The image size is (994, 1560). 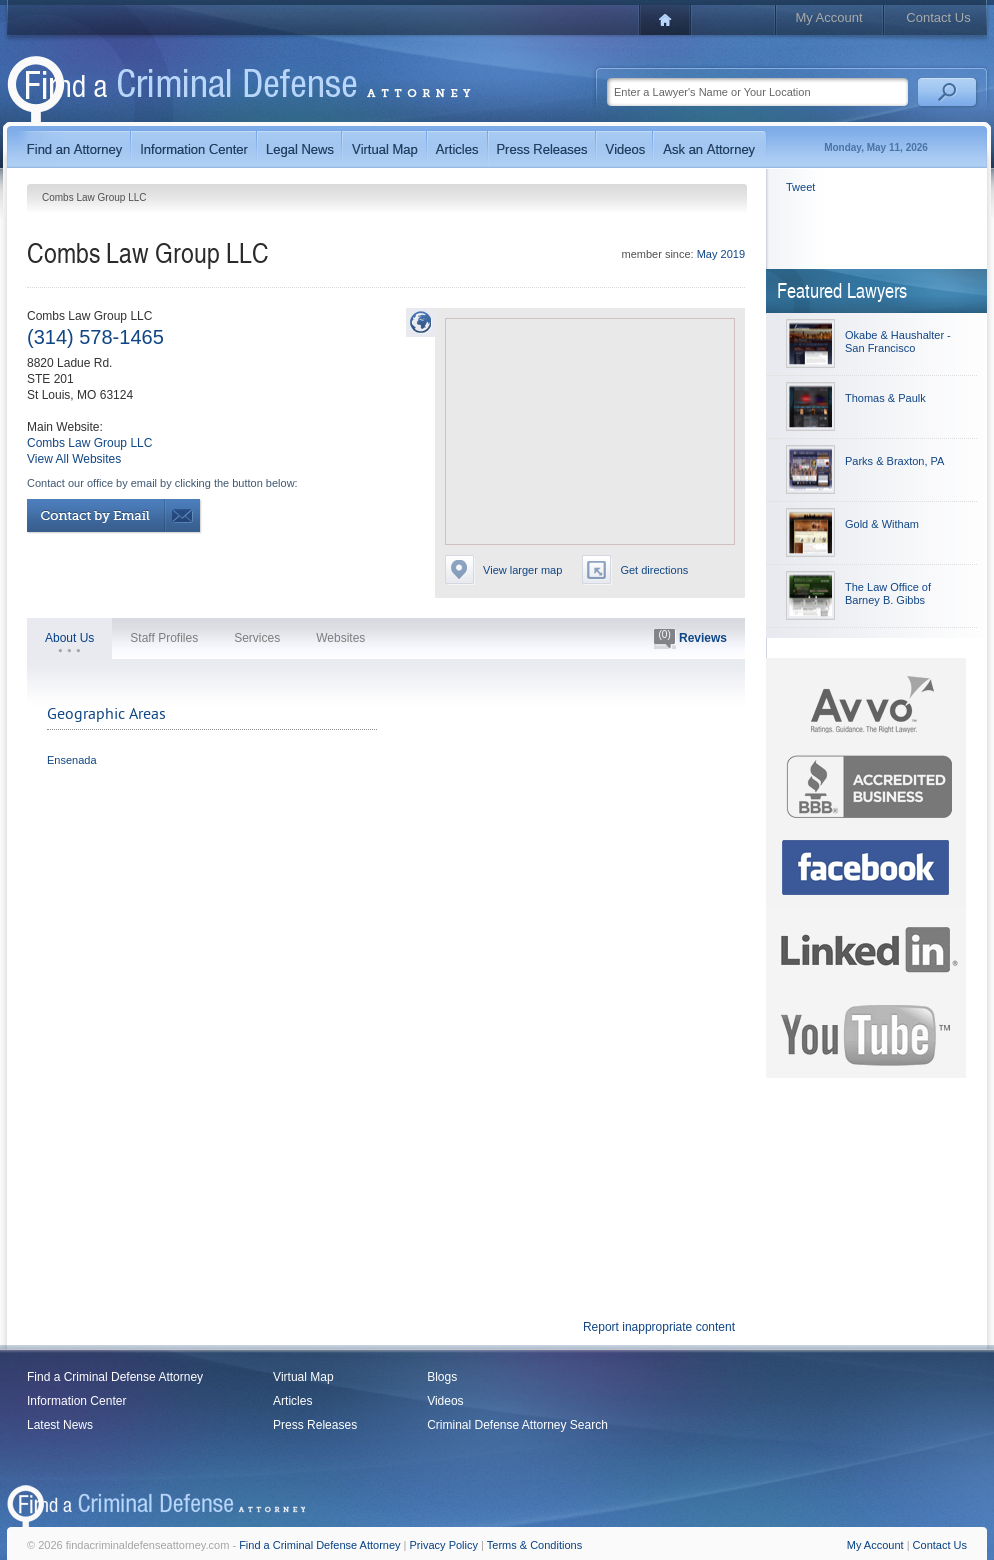 What do you see at coordinates (444, 1545) in the screenshot?
I see `Privacy Policy` at bounding box center [444, 1545].